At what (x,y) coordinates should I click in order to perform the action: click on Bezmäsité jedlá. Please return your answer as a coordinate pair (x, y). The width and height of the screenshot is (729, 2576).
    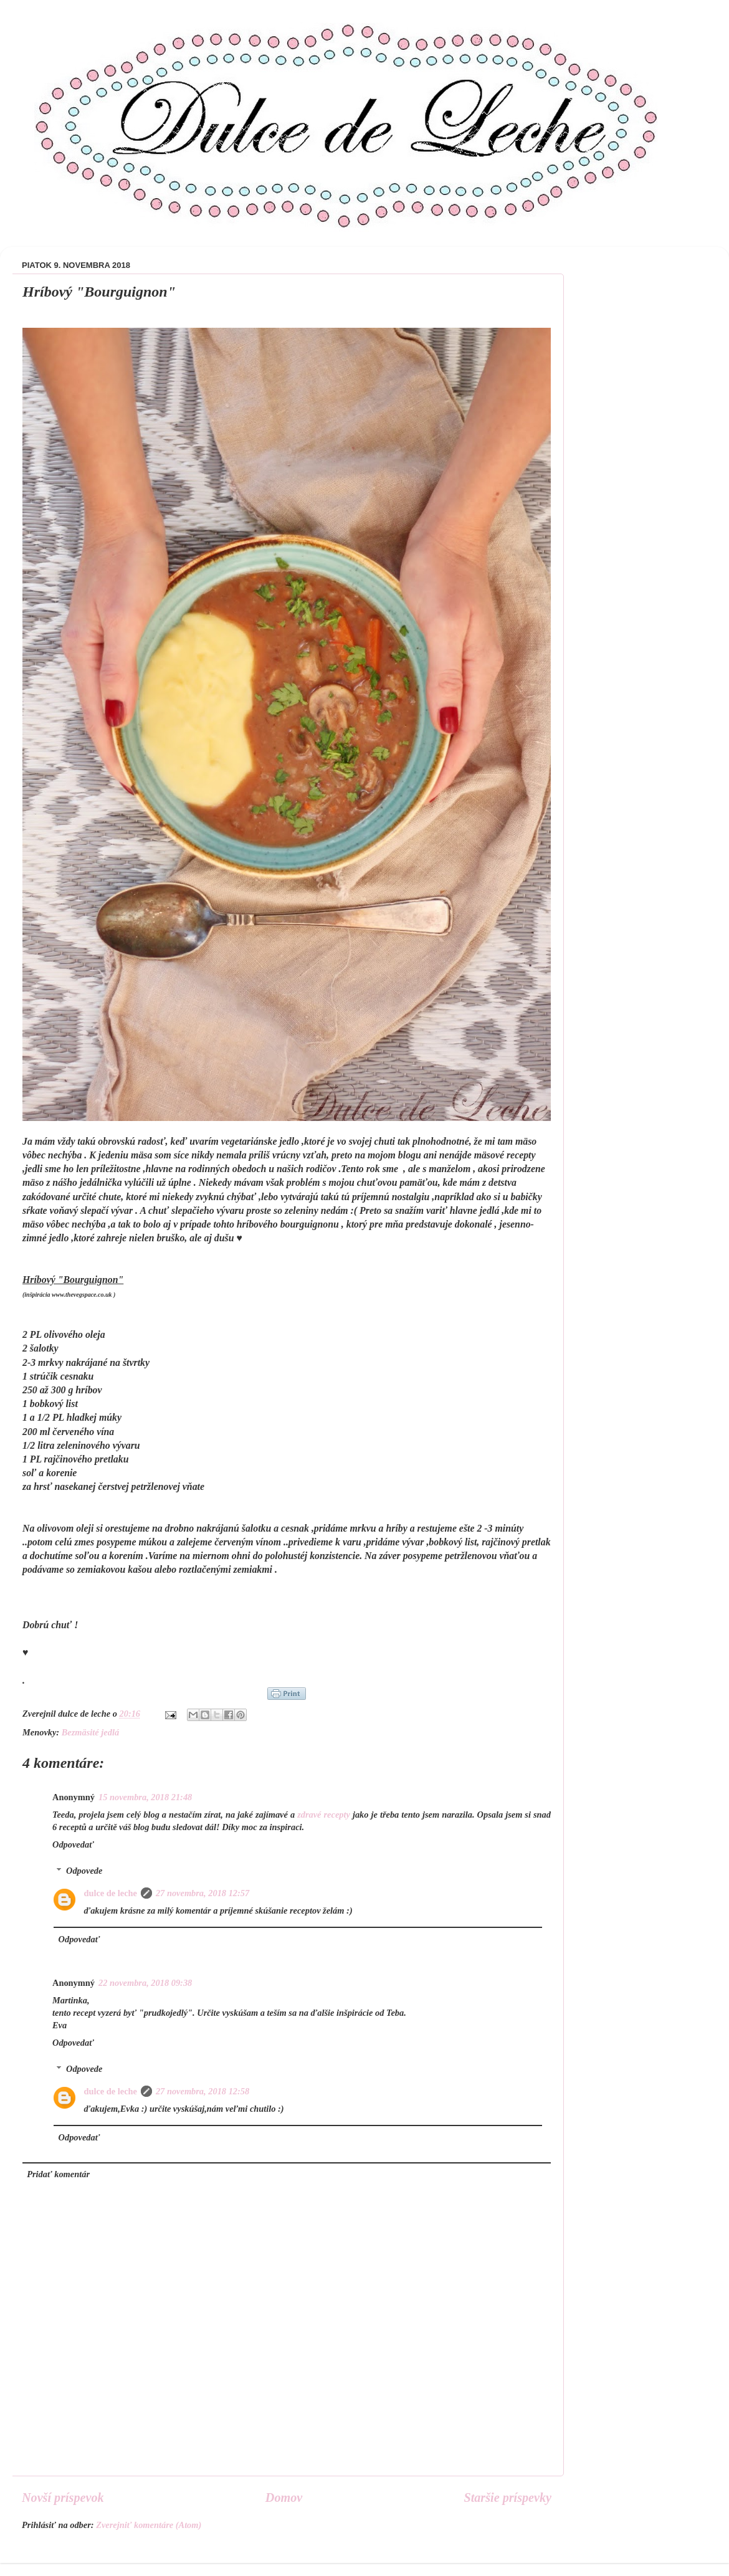
    Looking at the image, I should click on (90, 1732).